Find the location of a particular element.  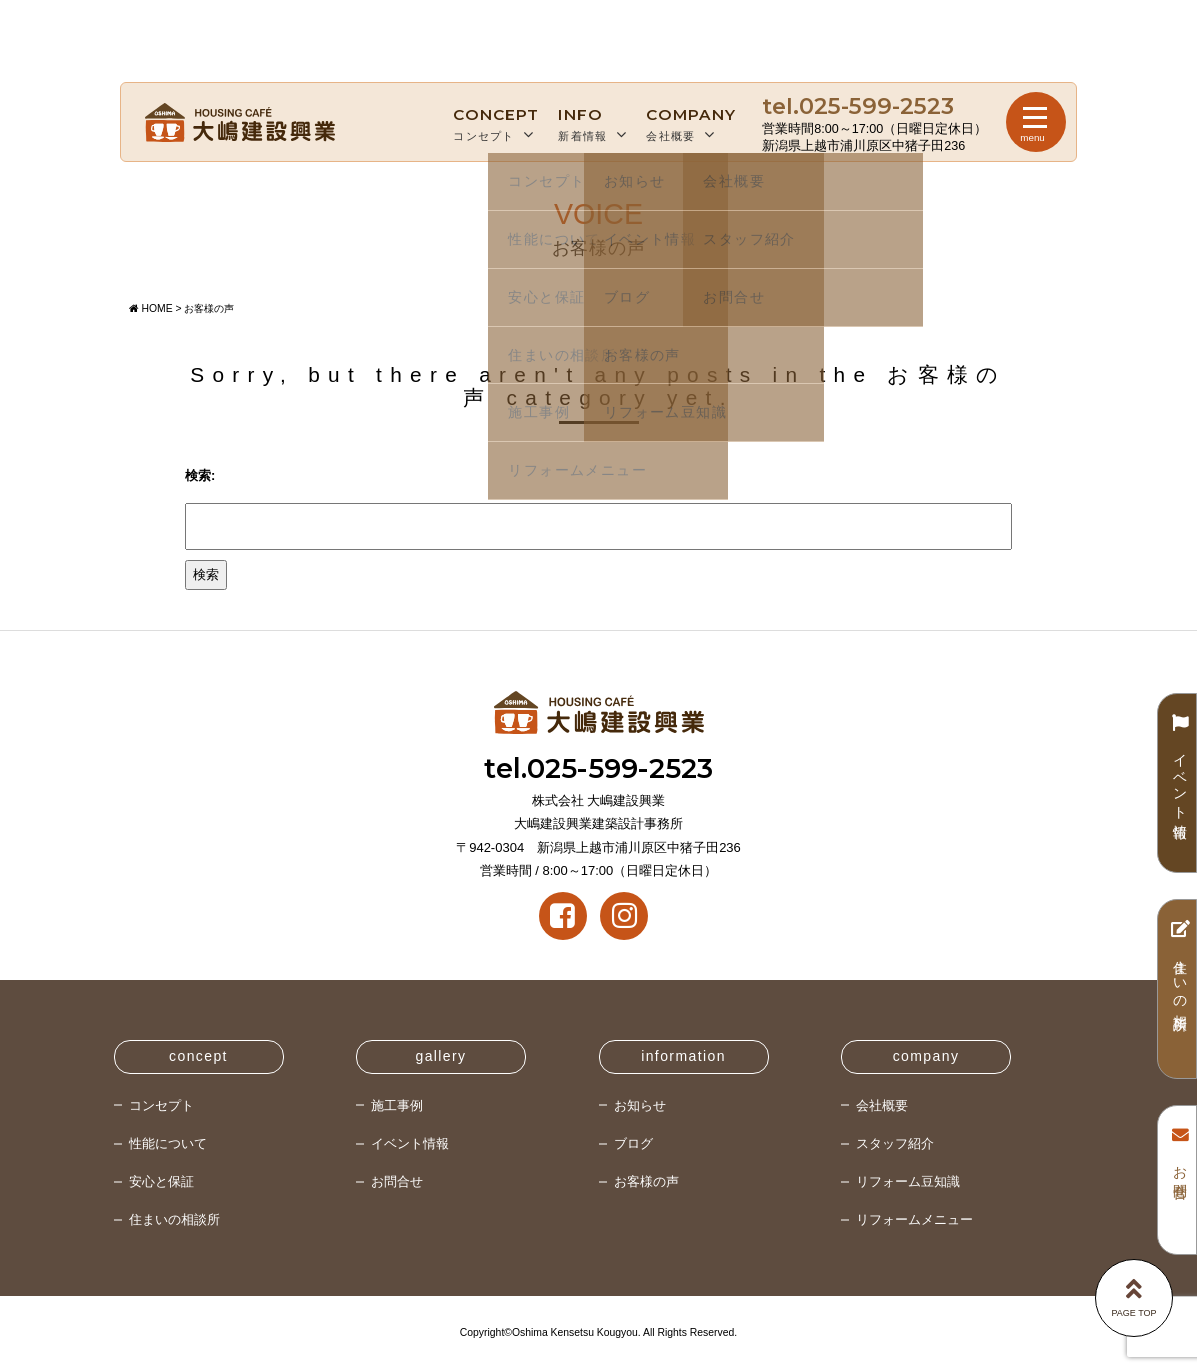

新着情報 is located at coordinates (592, 122).